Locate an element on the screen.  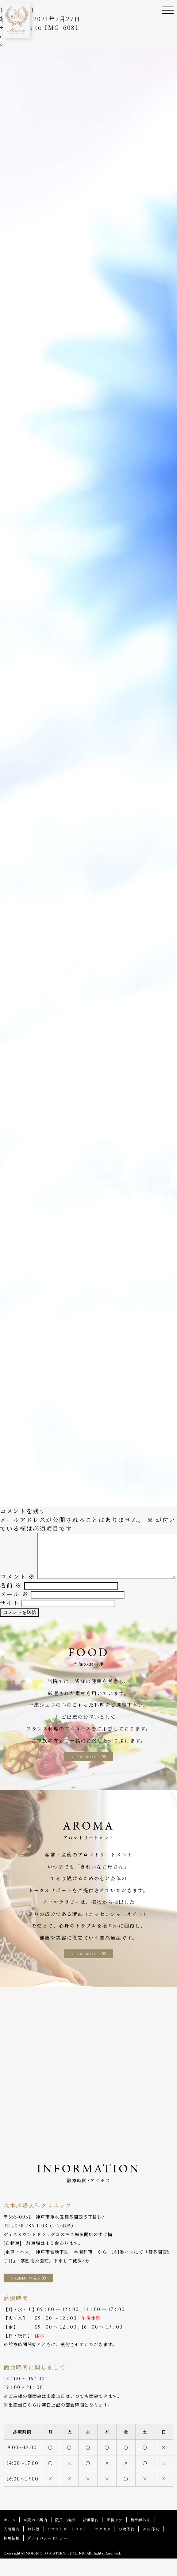
アクセス is located at coordinates (103, 2546).